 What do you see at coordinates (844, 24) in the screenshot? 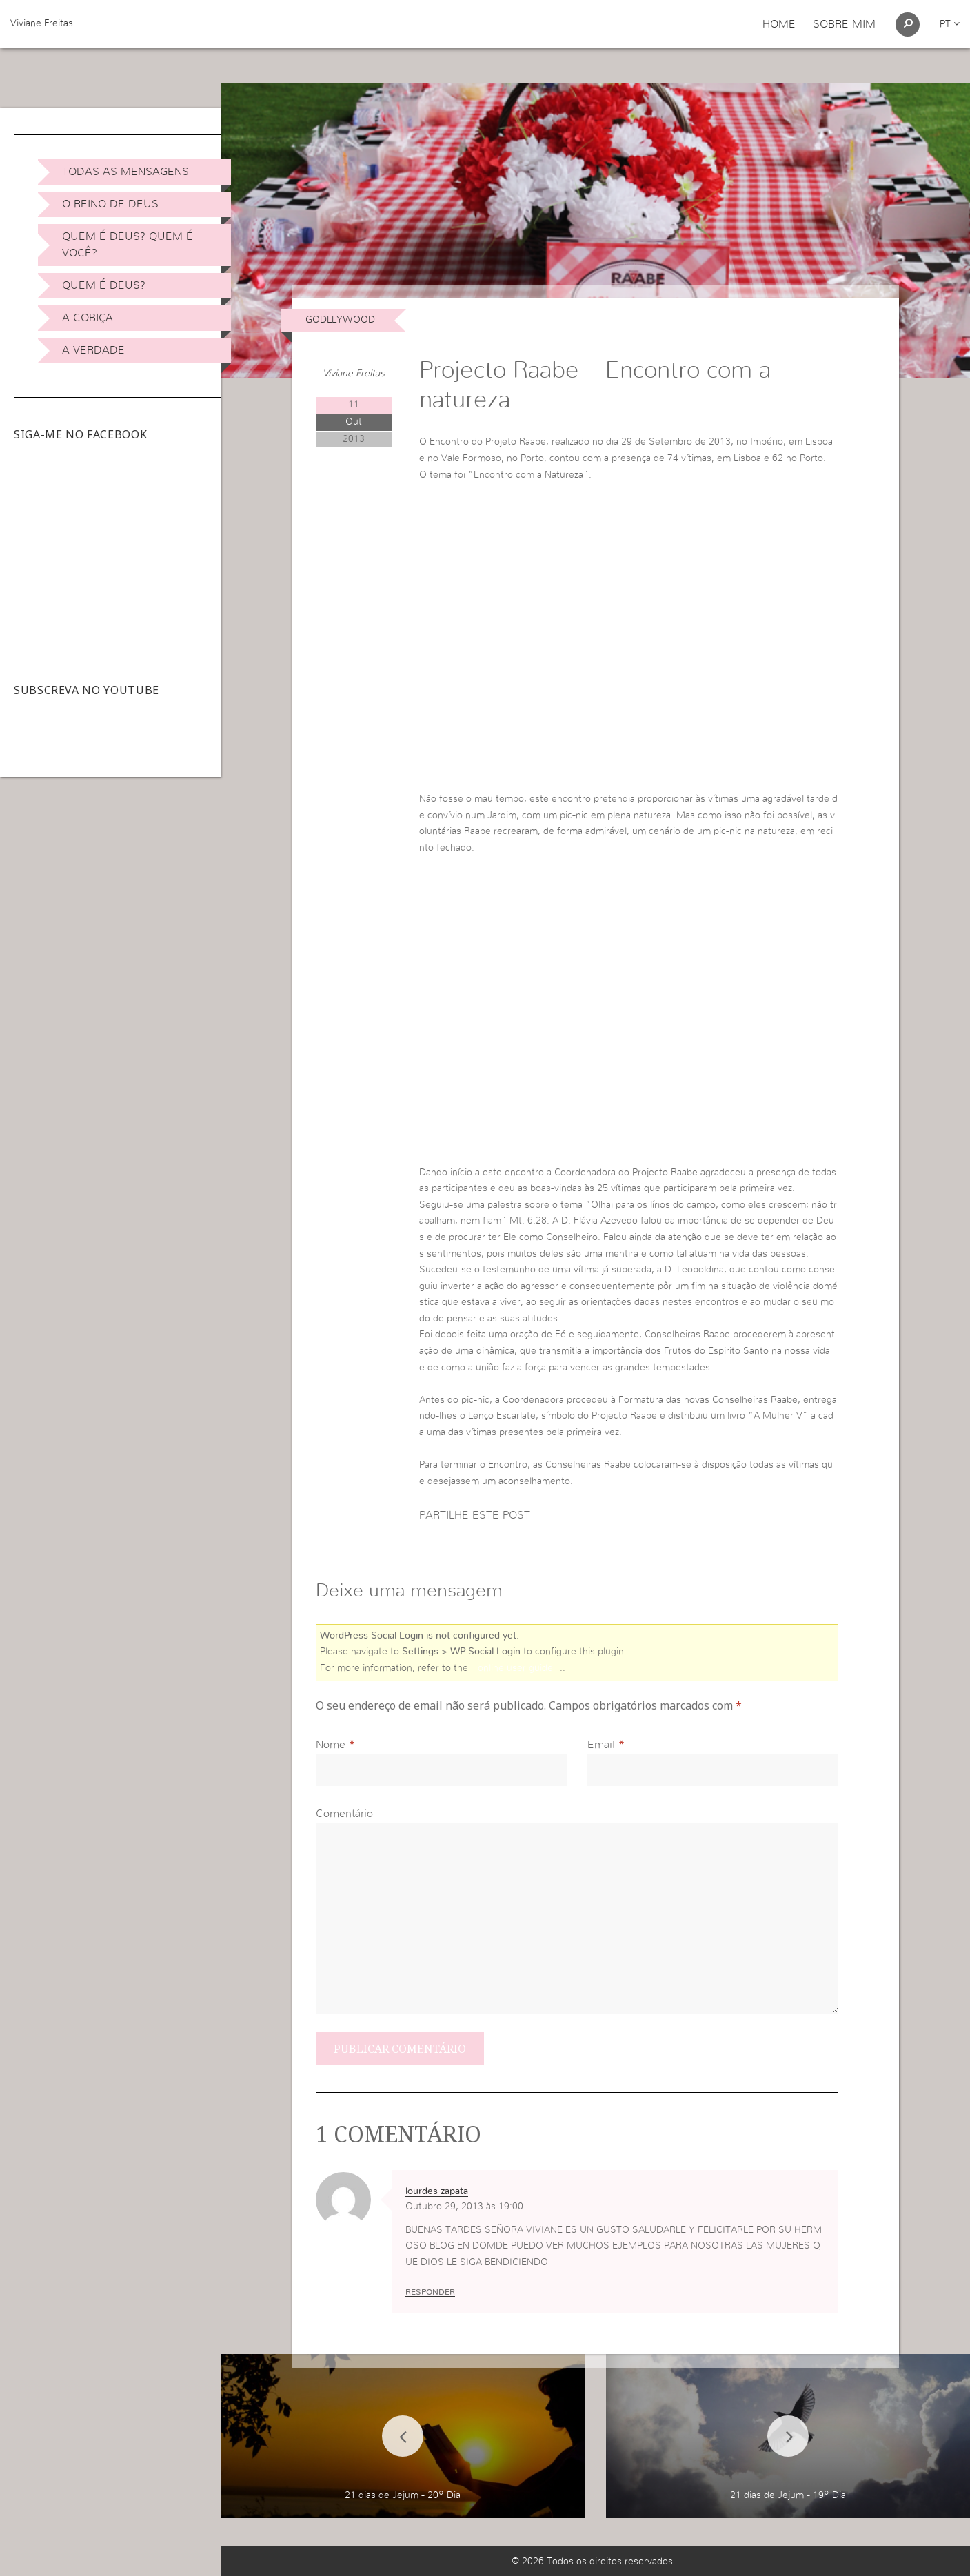
I see `Sobre Mim` at bounding box center [844, 24].